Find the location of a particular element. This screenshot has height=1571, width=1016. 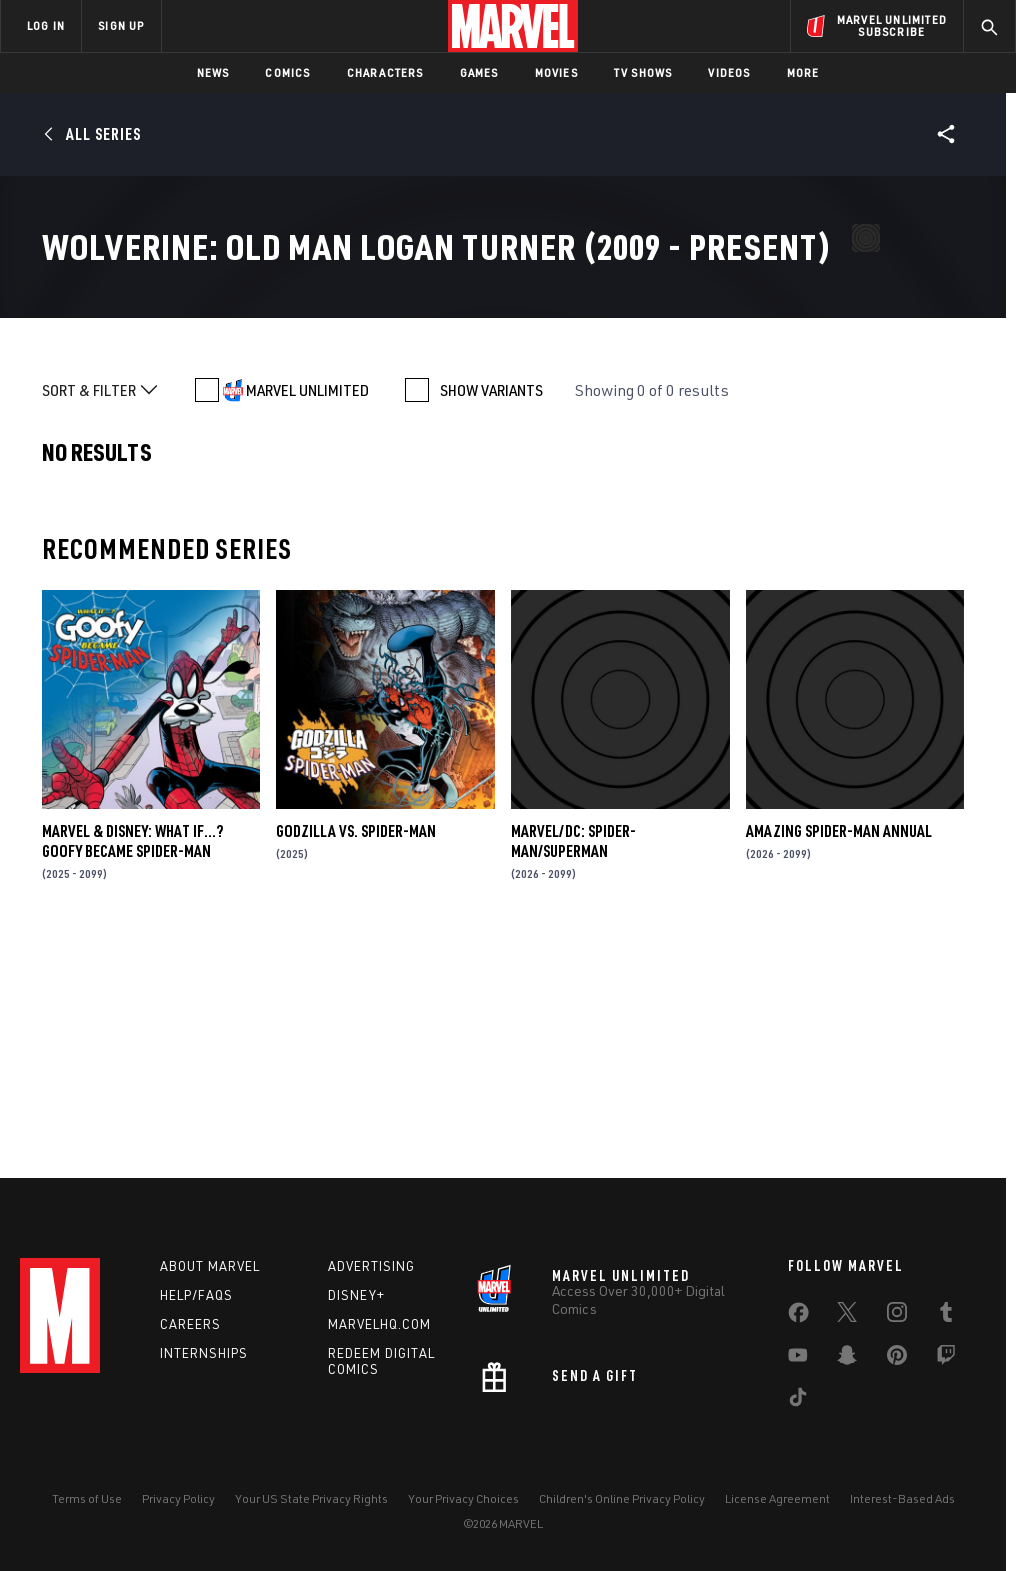

[share on Youtube] is located at coordinates (798, 1359).